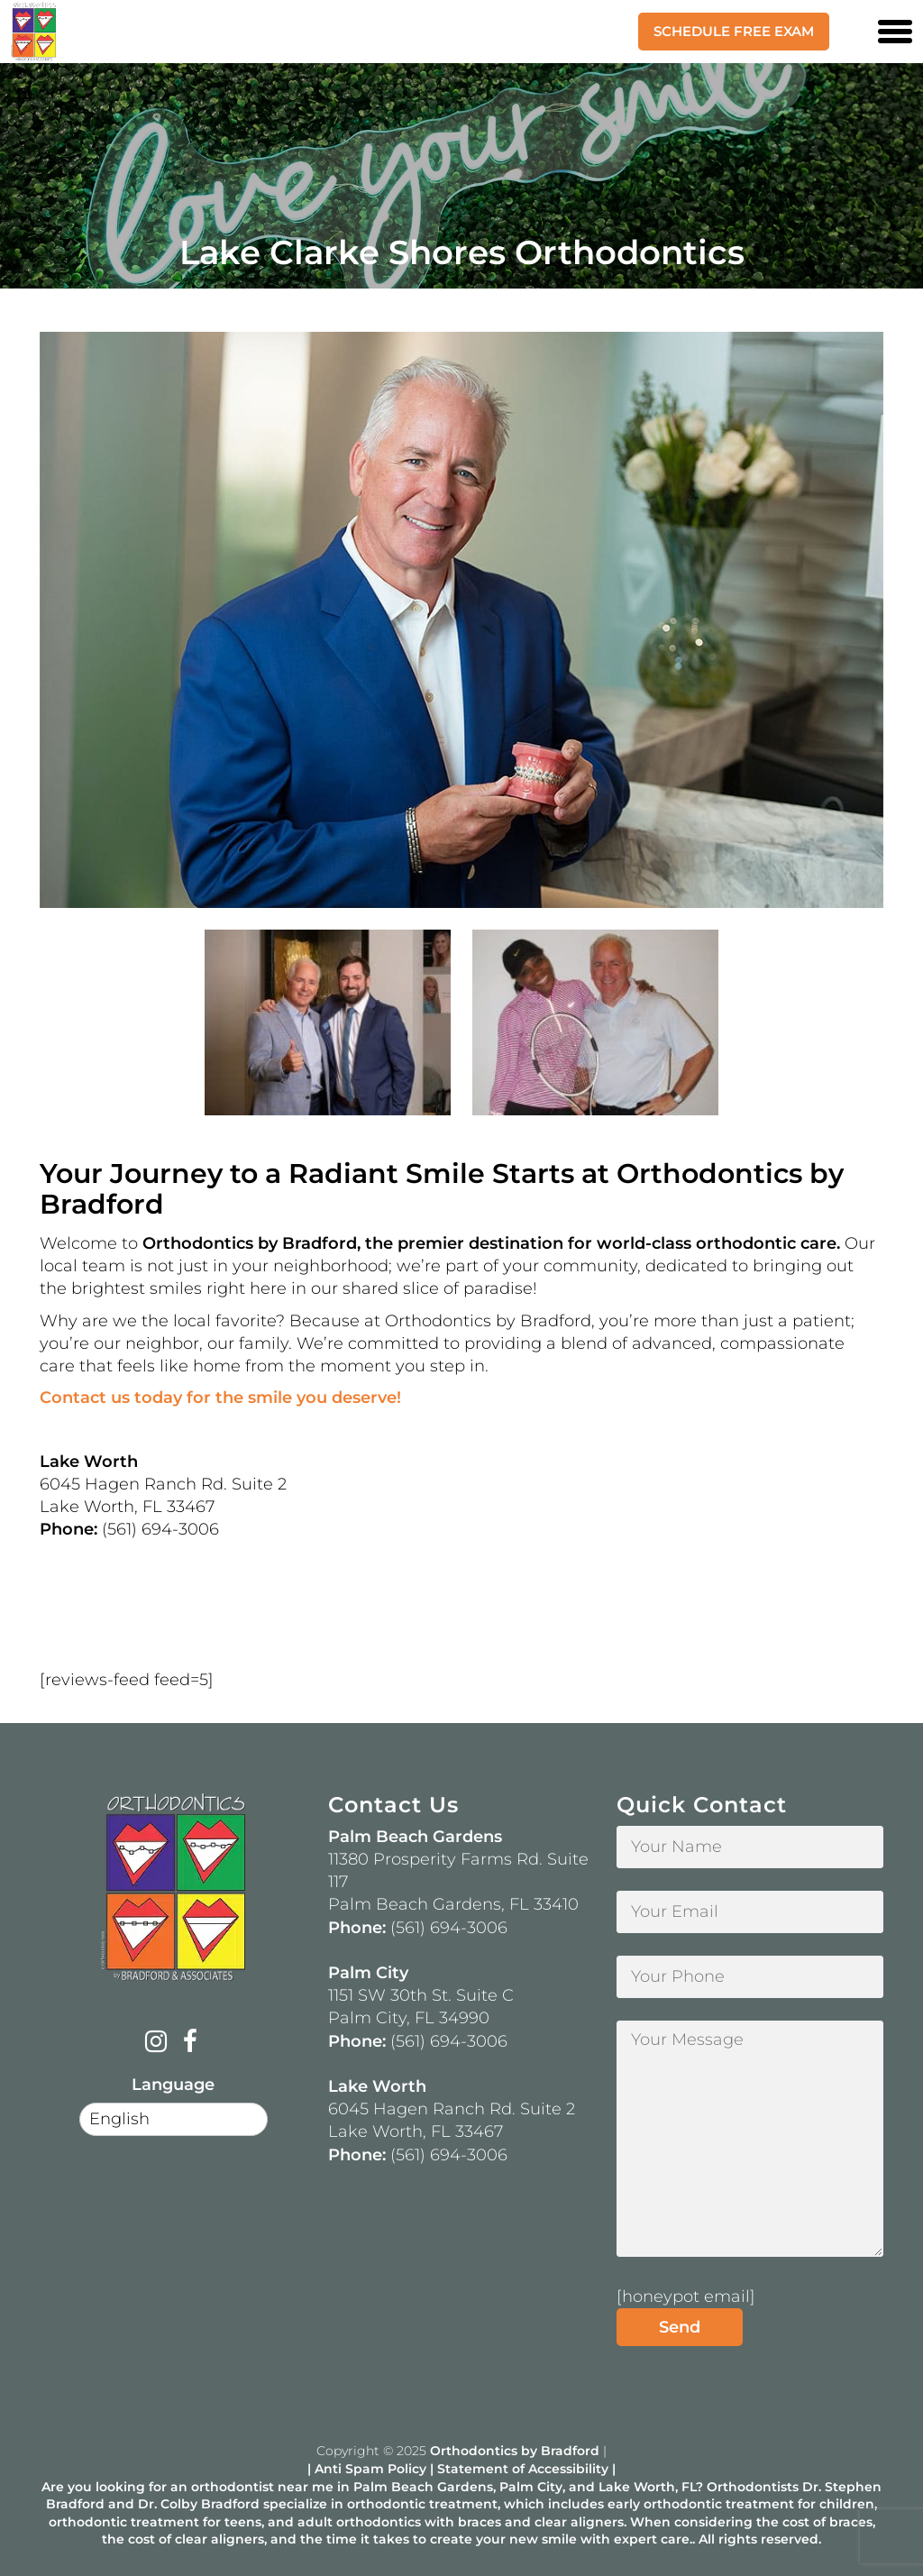 This screenshot has width=923, height=2576. Describe the element at coordinates (448, 1928) in the screenshot. I see `(561) 694-3006` at that location.